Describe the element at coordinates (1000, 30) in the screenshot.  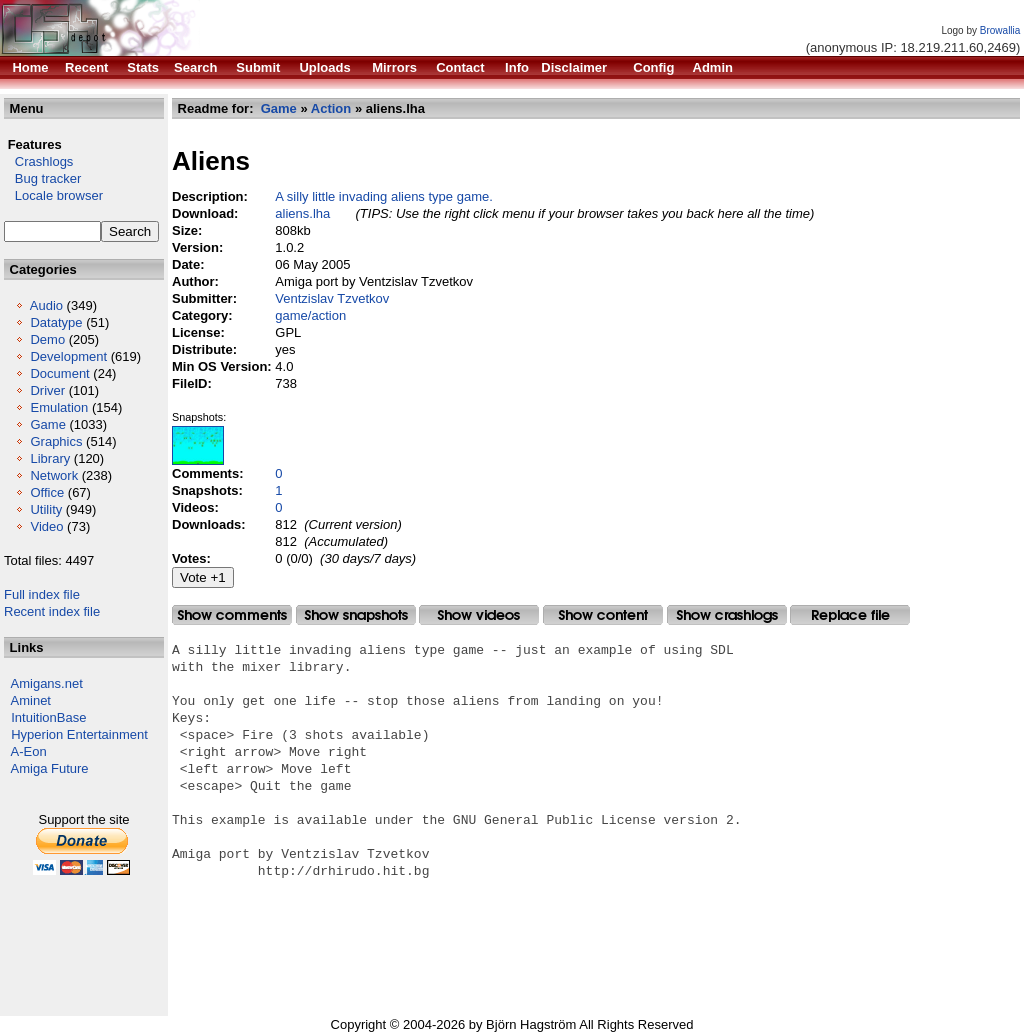
I see `Browallia` at that location.